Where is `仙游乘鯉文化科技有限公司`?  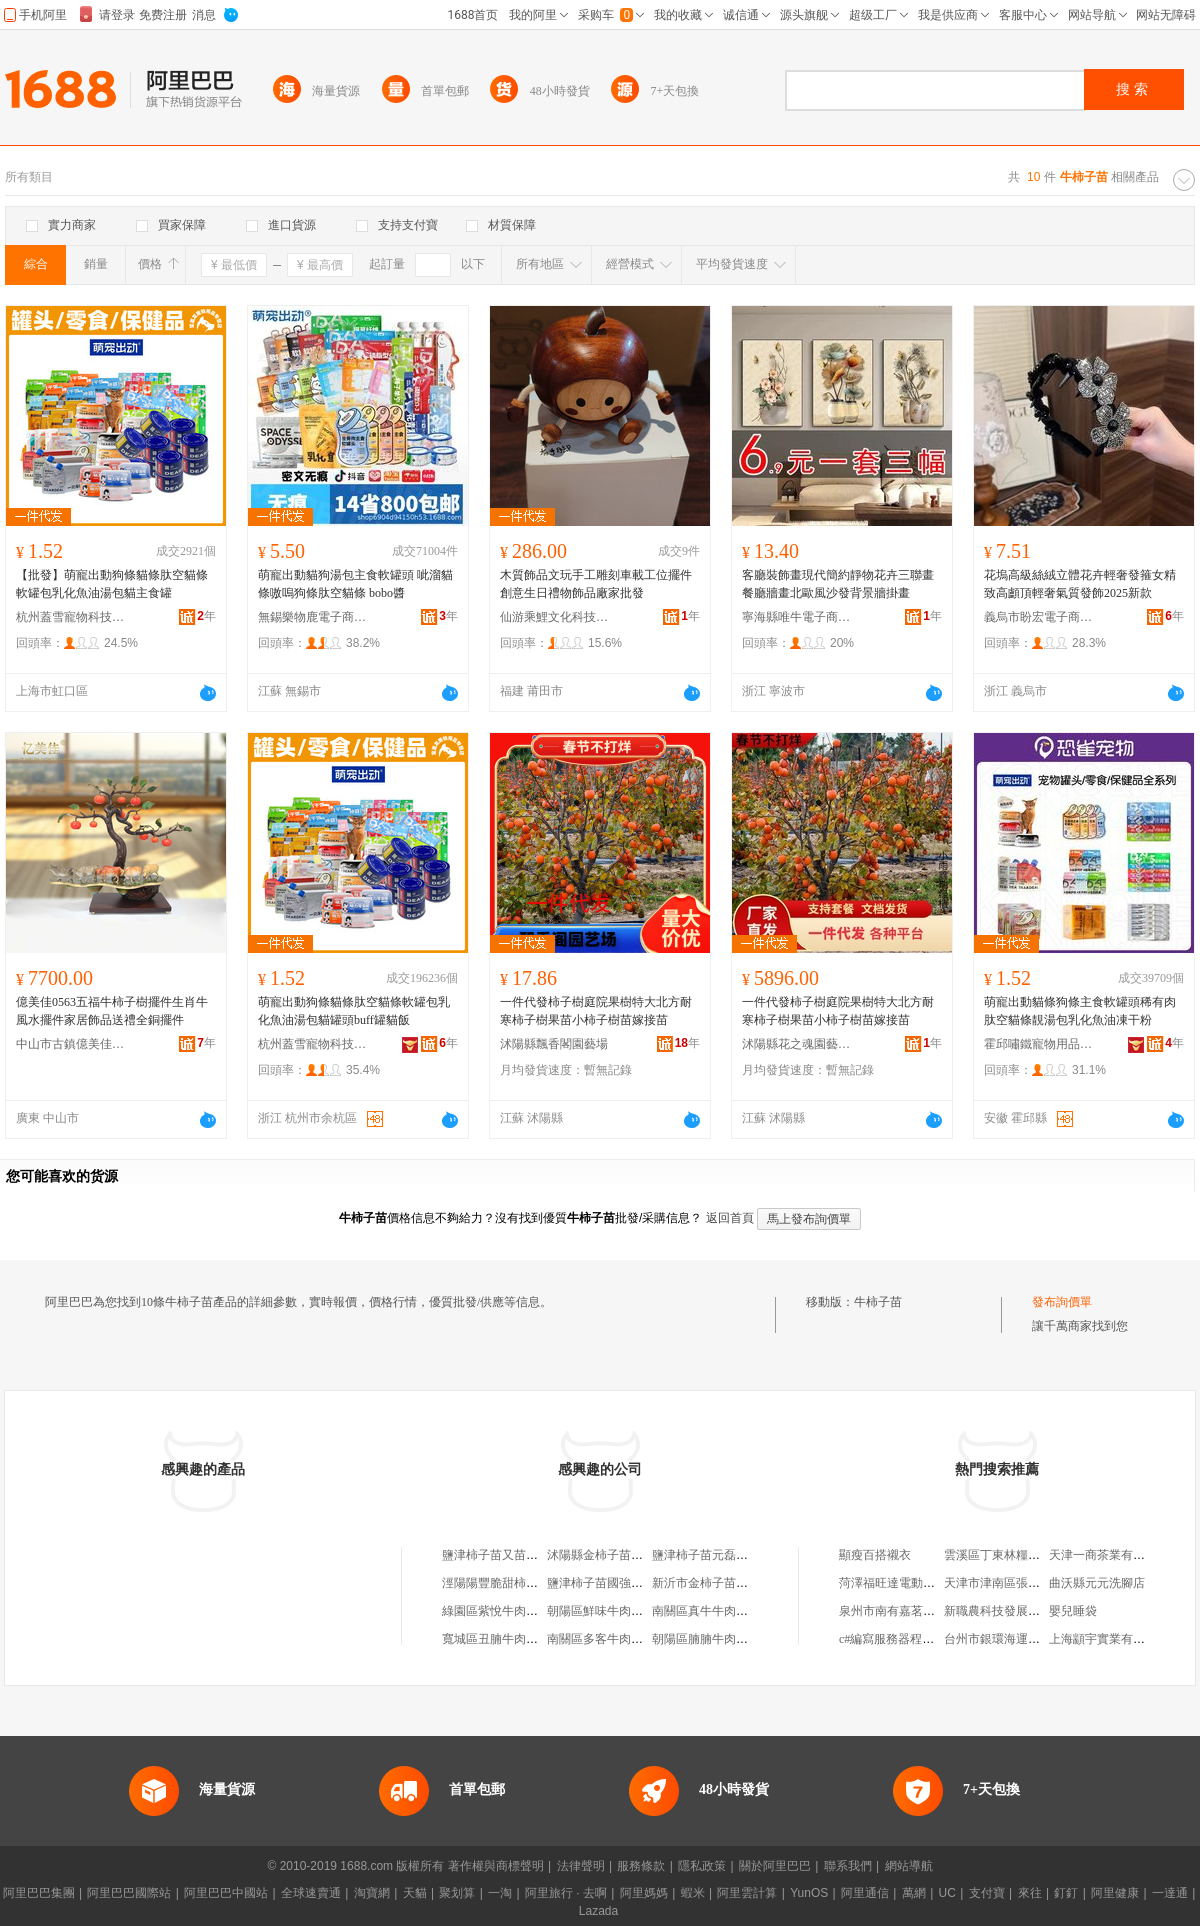 仙游乘鯉文化科技有限公司 is located at coordinates (555, 617).